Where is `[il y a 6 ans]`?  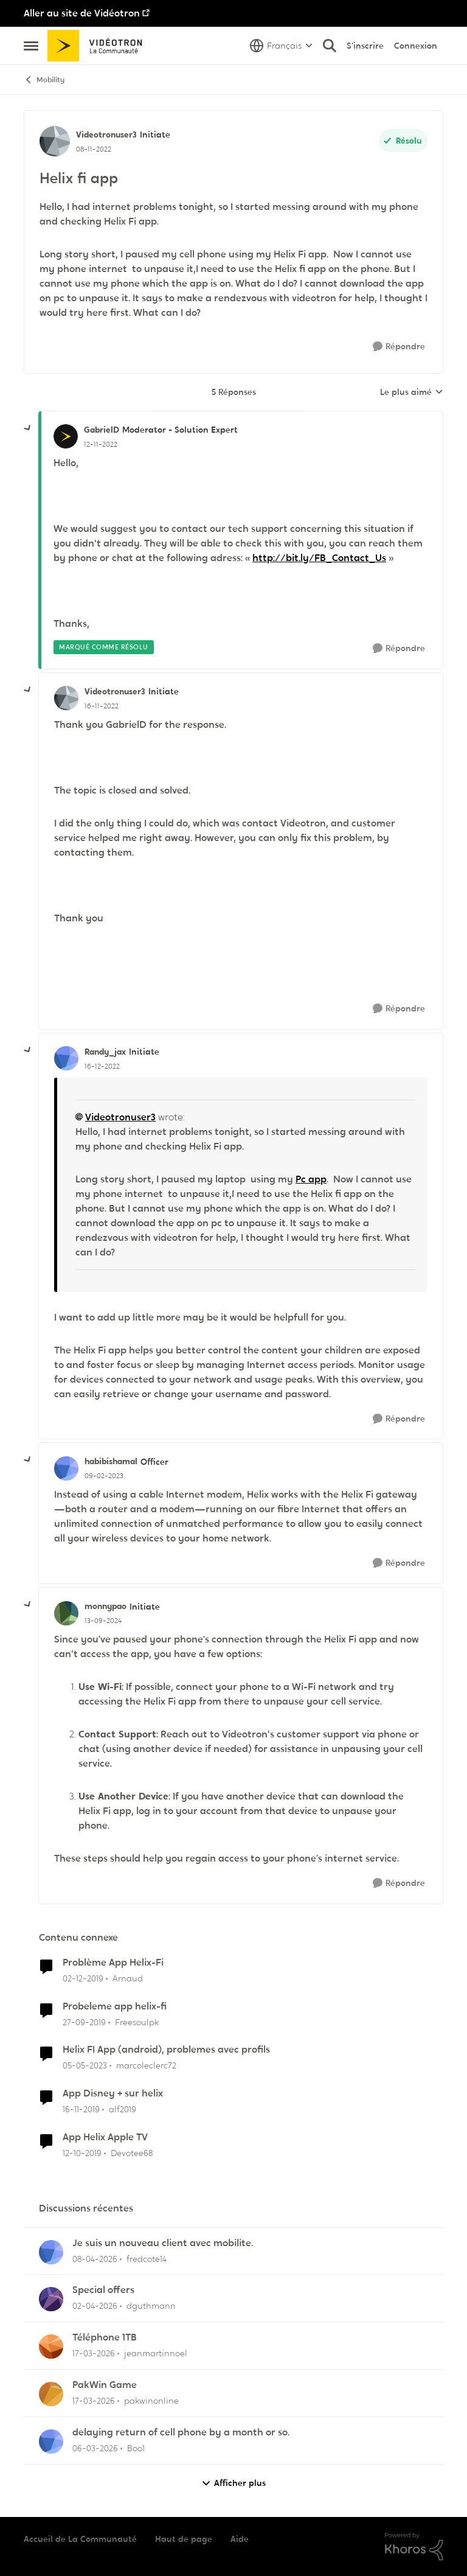
[il y a 6 ans] is located at coordinates (83, 1978).